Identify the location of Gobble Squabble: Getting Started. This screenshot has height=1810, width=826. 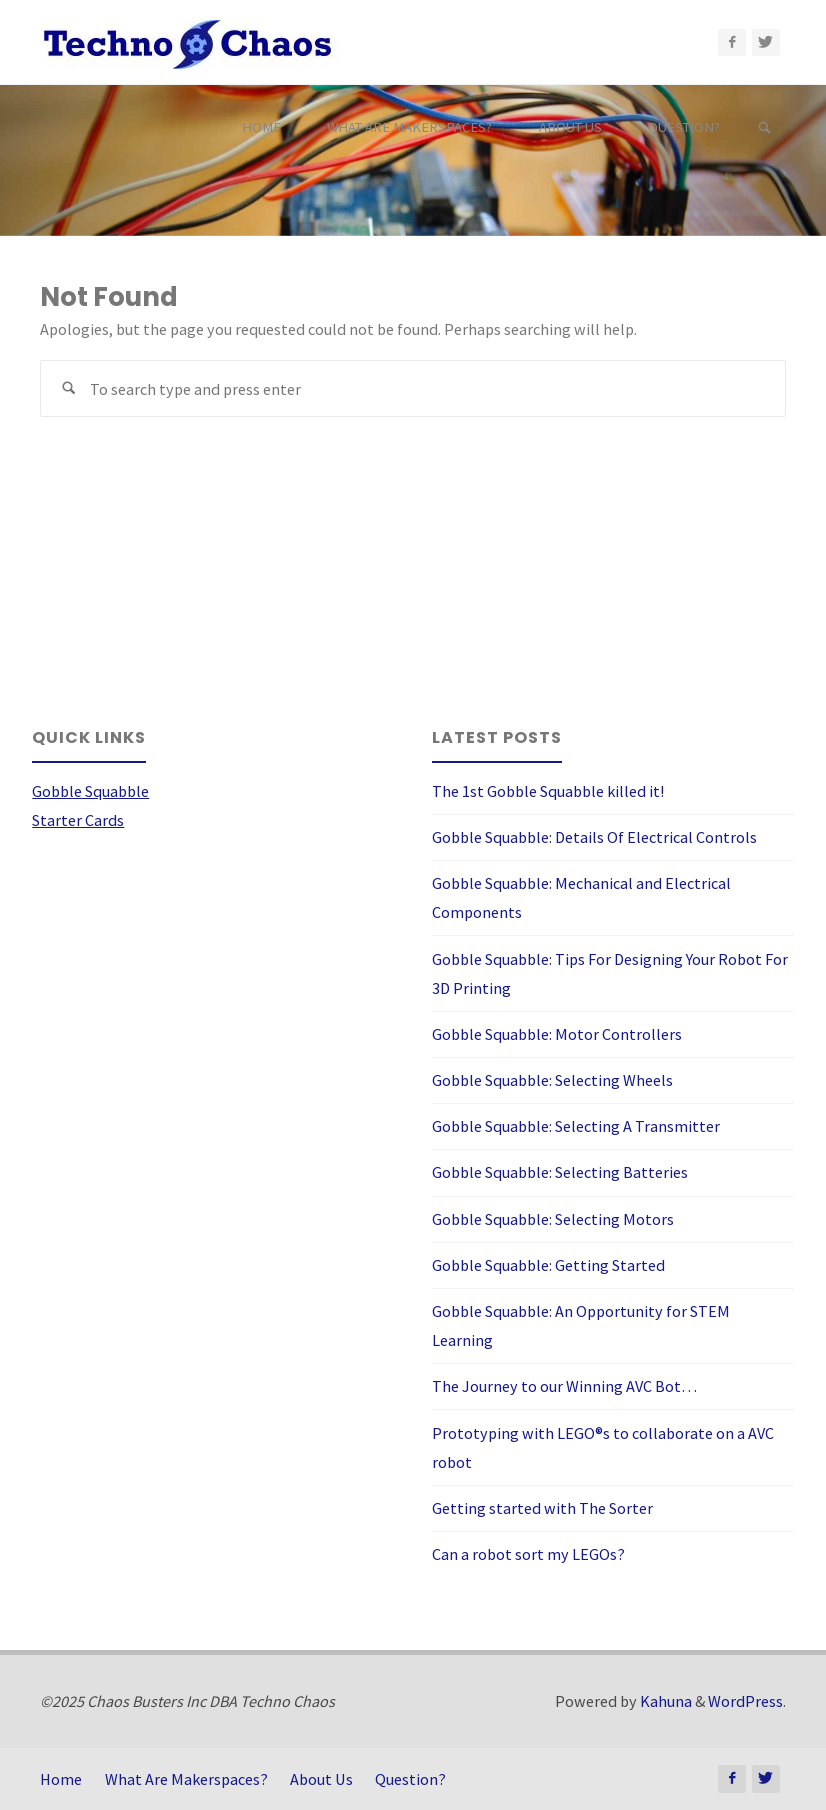
(548, 1265).